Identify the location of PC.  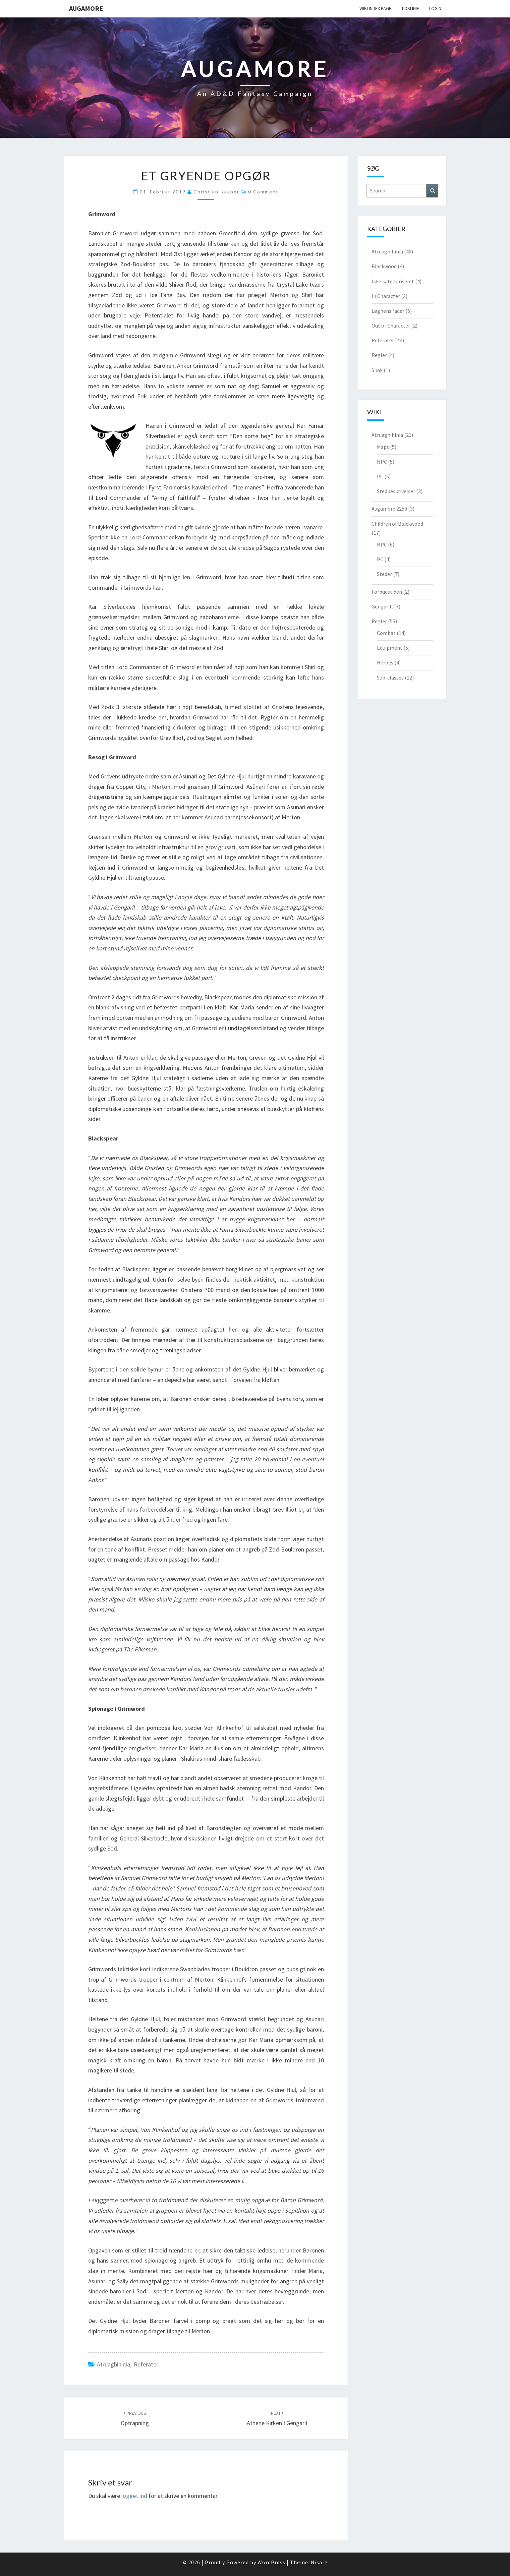
(380, 476).